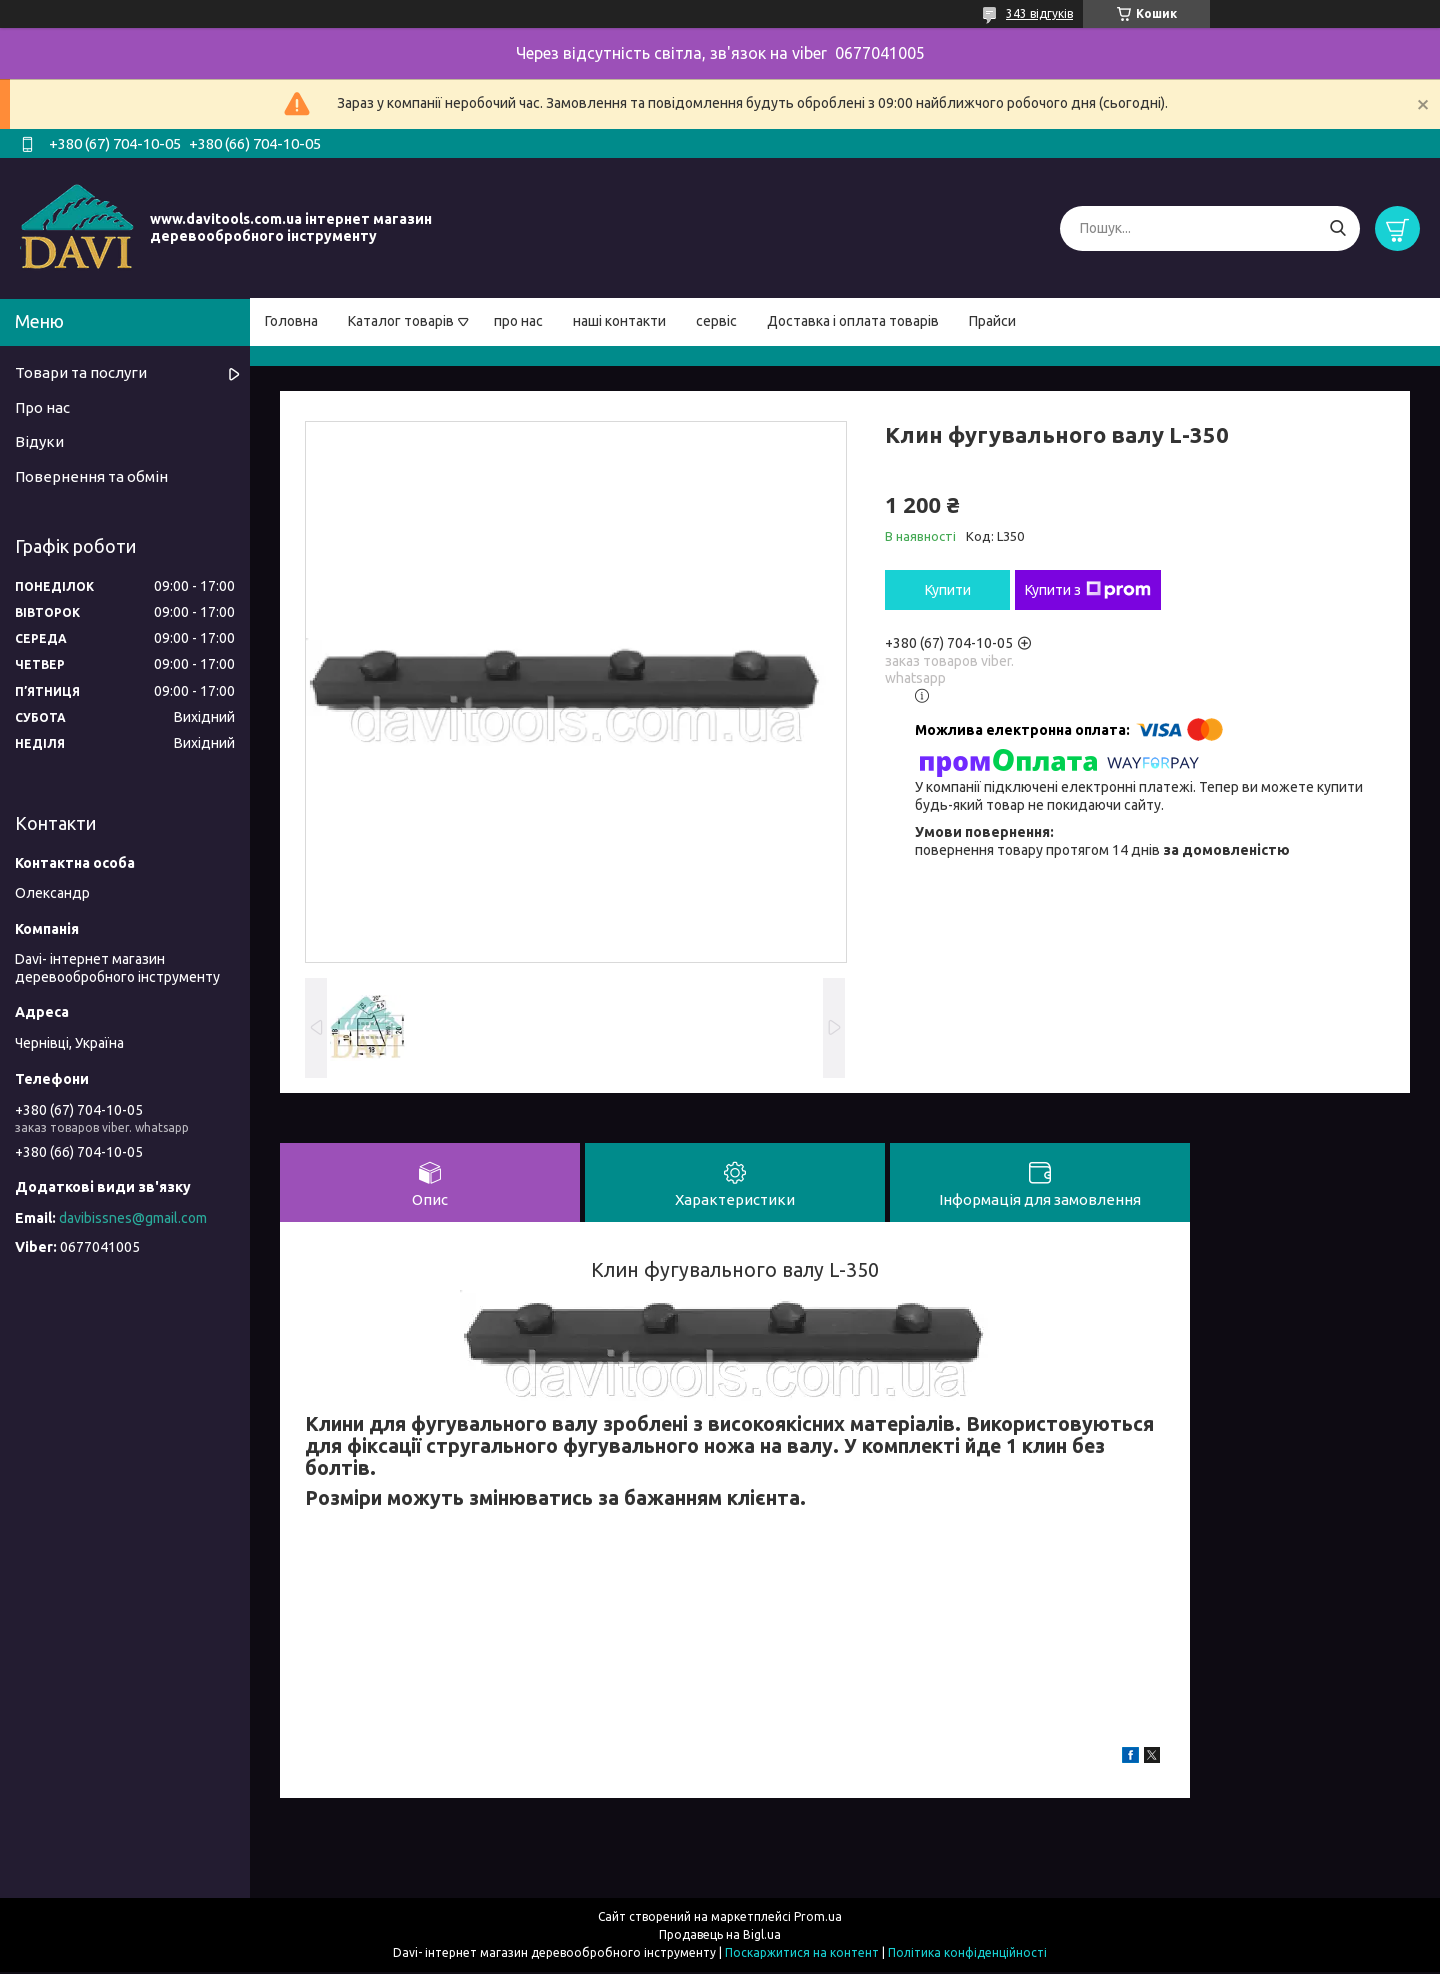  I want to click on Купити, so click(948, 590).